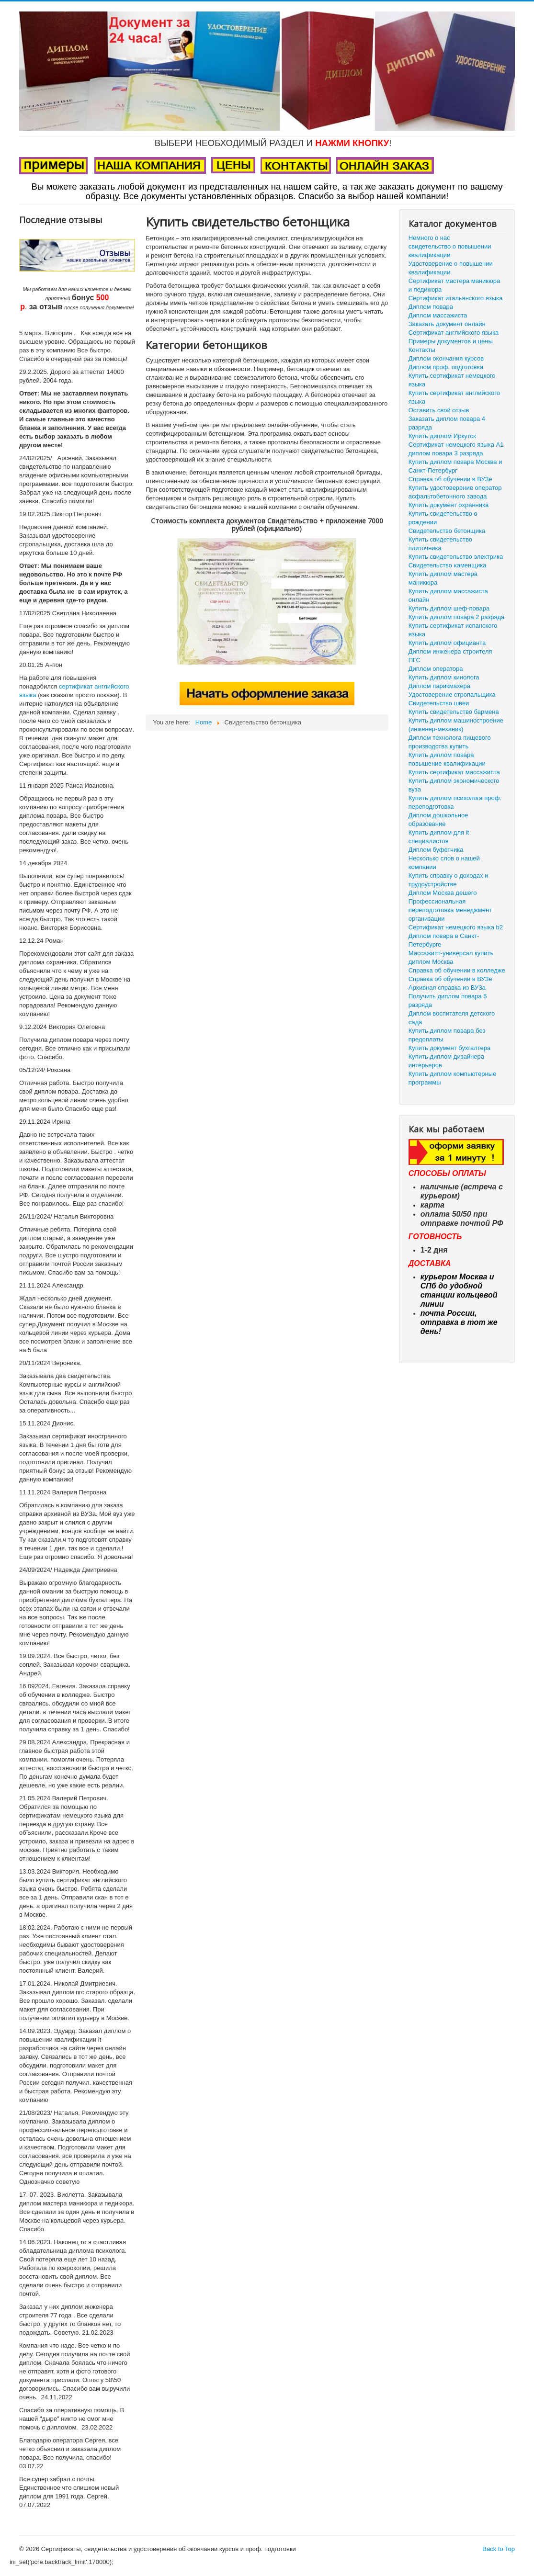 The image size is (534, 2576). What do you see at coordinates (431, 306) in the screenshot?
I see `Диплом повара` at bounding box center [431, 306].